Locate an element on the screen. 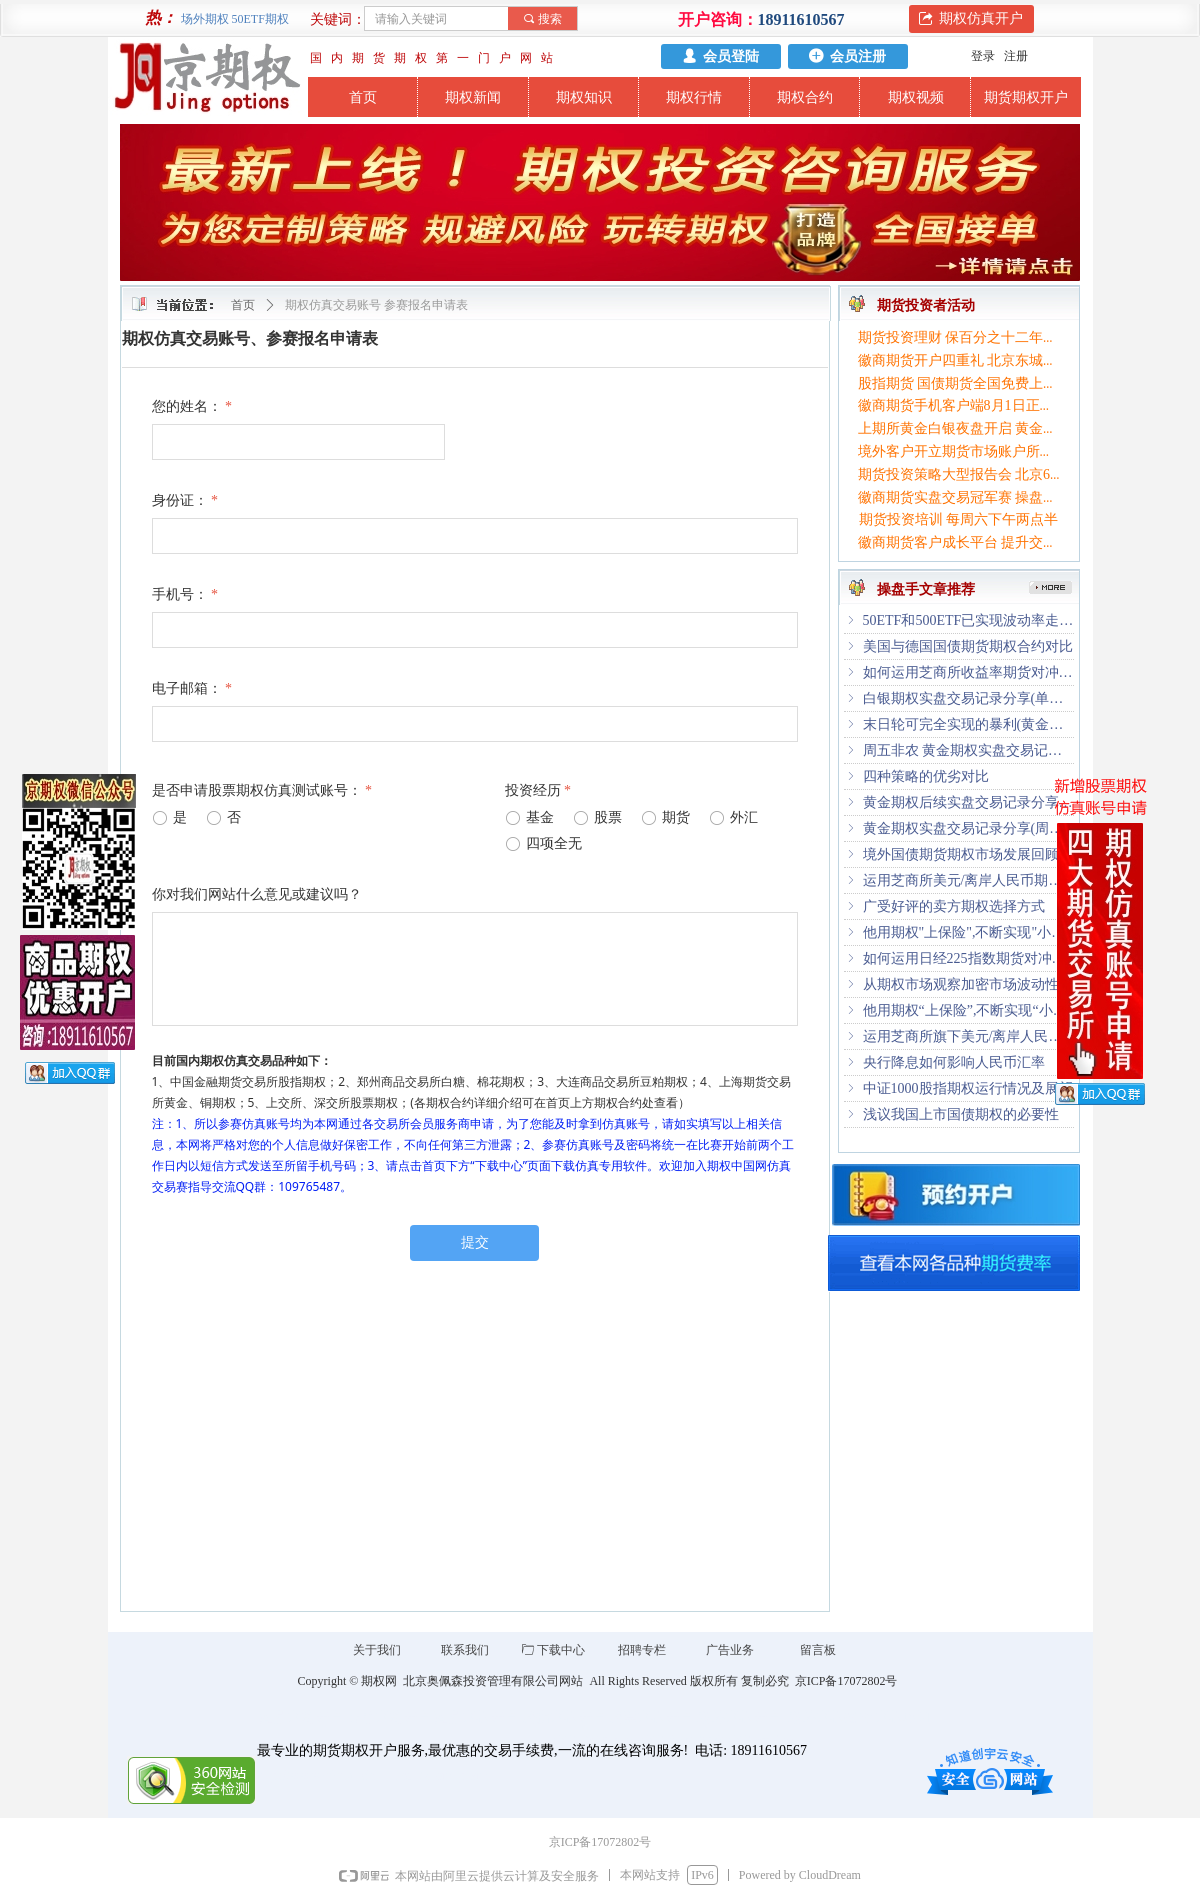 Image resolution: width=1200 pixels, height=1898 pixels. 末日轮可完全实现的暴利(黄金期权深夜尾盘最后半小时3倍收益) is located at coordinates (968, 724).